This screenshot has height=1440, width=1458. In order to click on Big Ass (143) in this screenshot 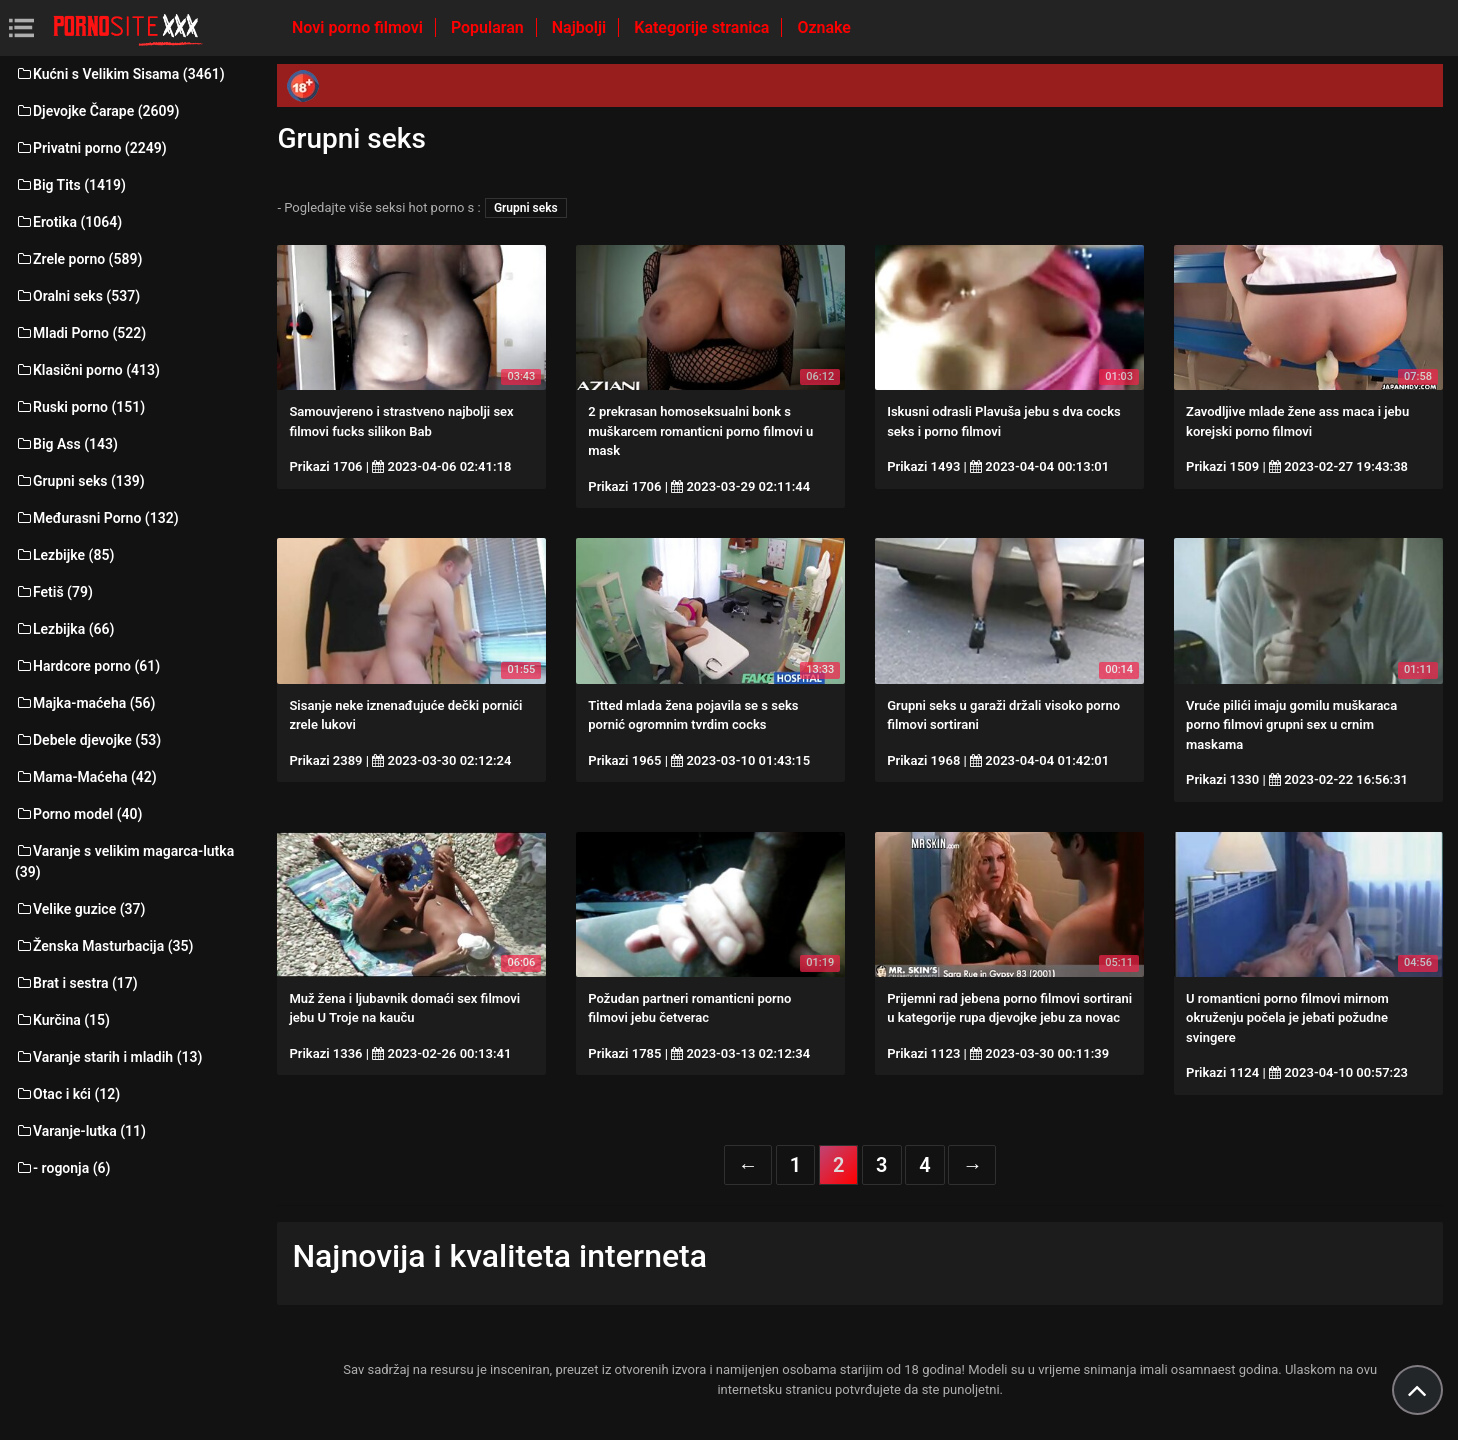, I will do `click(66, 444)`.